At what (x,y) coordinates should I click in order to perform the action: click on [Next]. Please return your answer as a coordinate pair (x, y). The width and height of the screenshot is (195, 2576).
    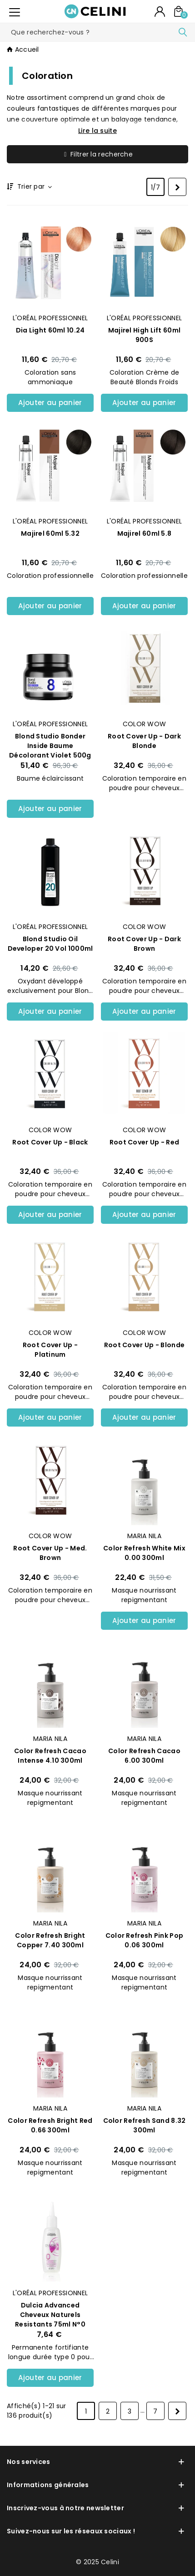
    Looking at the image, I should click on (177, 187).